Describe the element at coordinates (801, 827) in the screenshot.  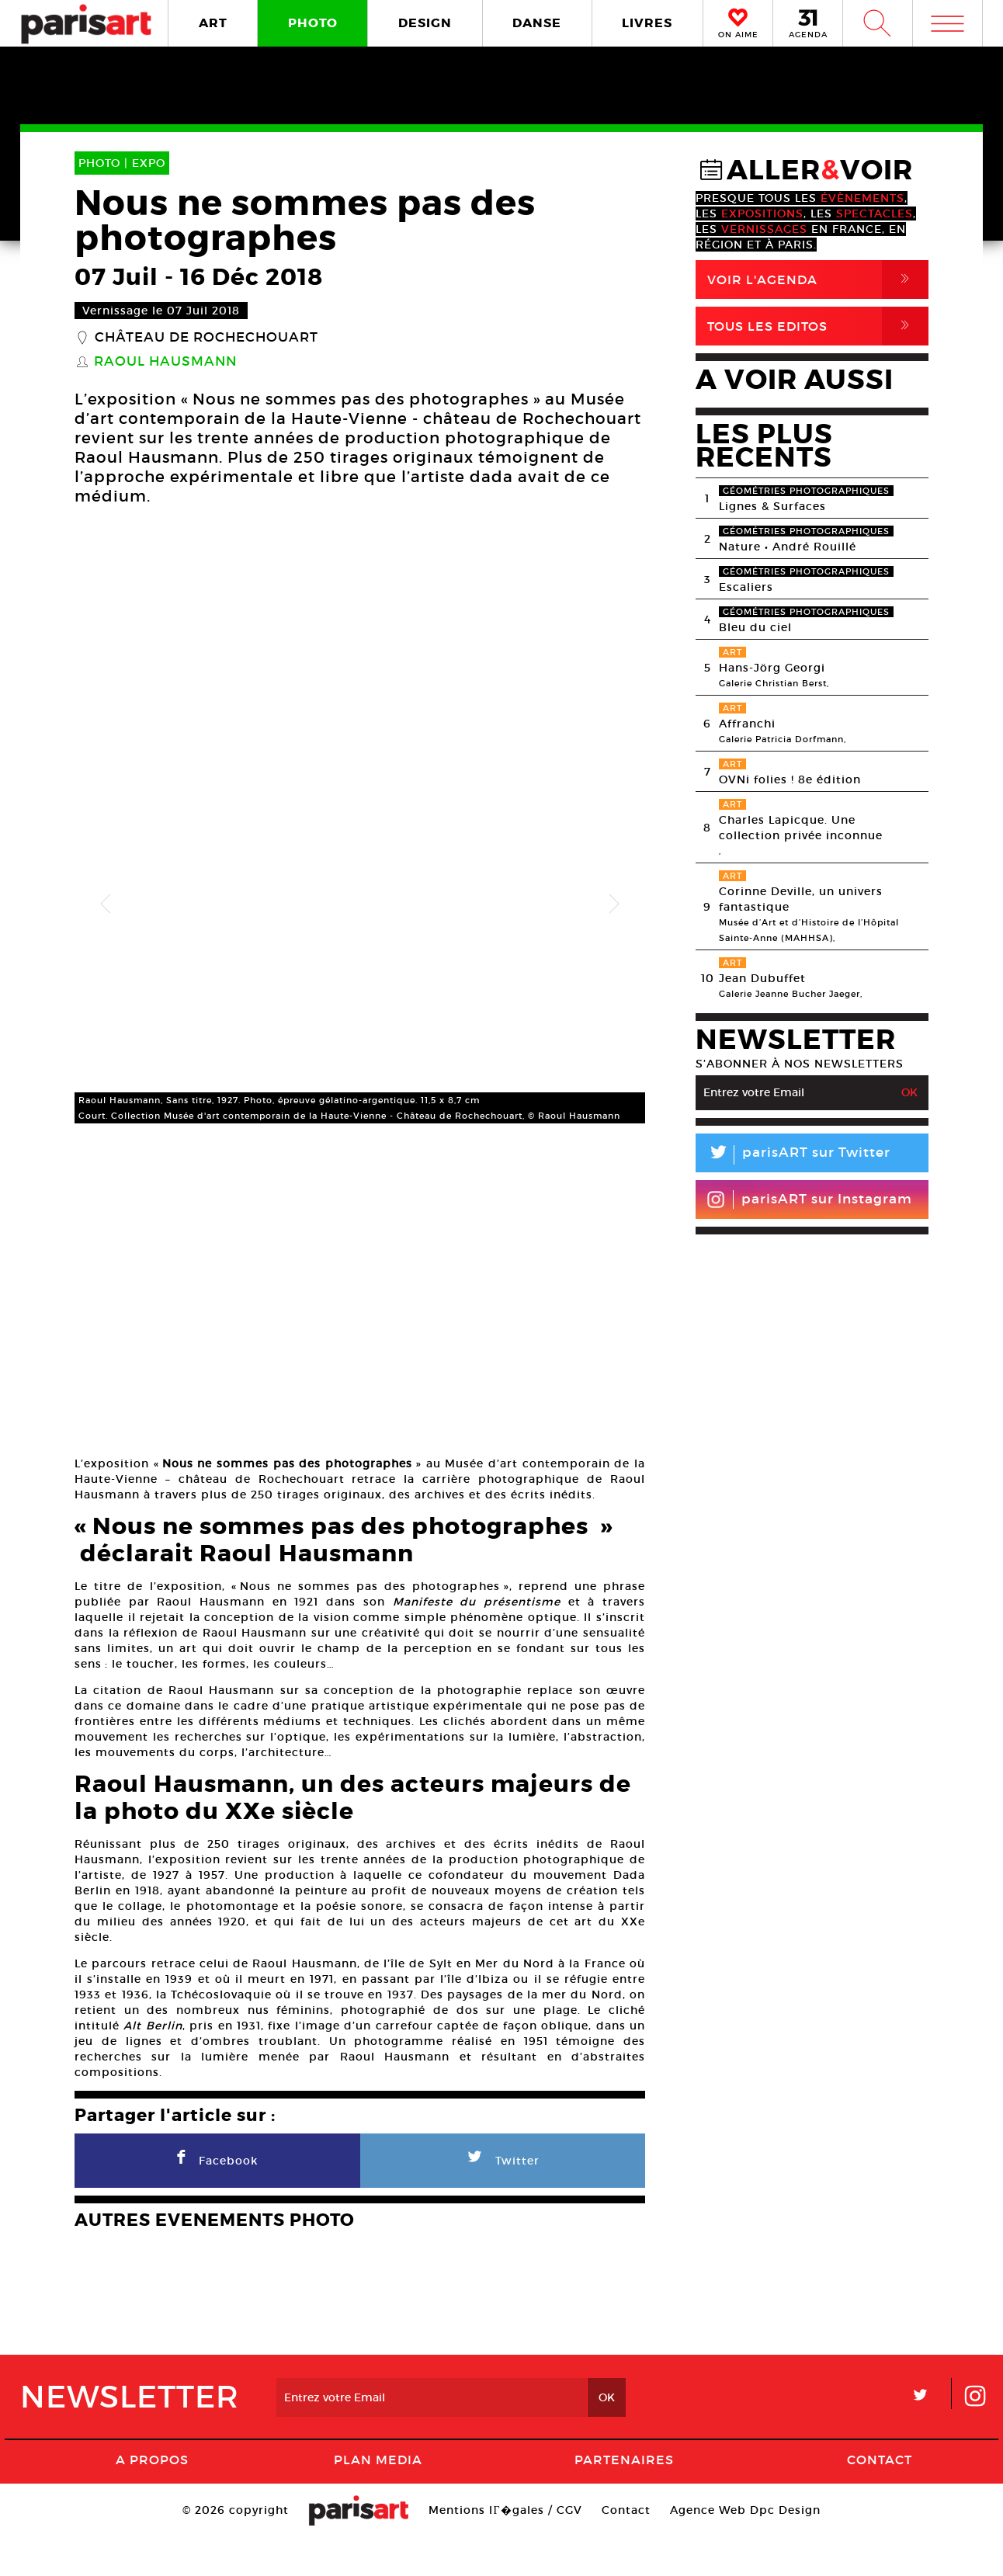
I see `Charles Lapicque. Une collection privée inconnue` at that location.